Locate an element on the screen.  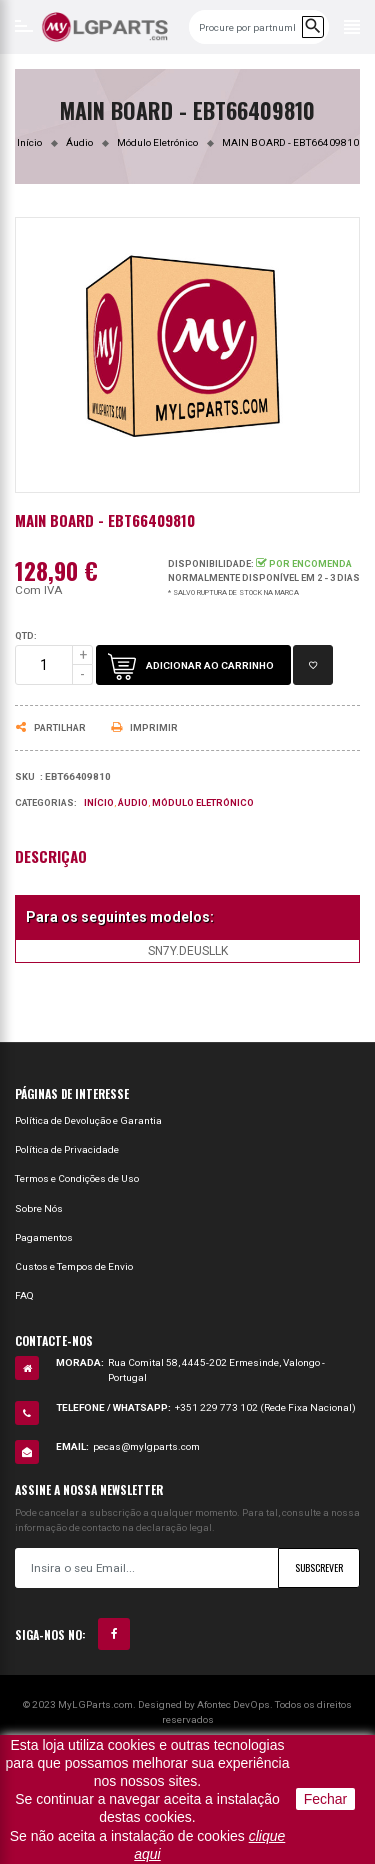
FAQ is located at coordinates (24, 1295).